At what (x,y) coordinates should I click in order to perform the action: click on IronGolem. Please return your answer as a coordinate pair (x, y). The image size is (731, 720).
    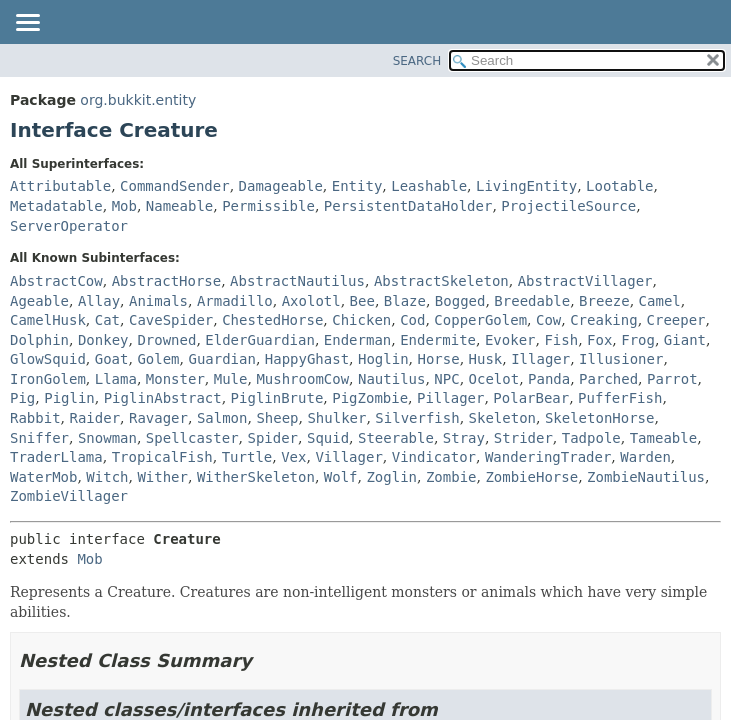
    Looking at the image, I should click on (48, 379).